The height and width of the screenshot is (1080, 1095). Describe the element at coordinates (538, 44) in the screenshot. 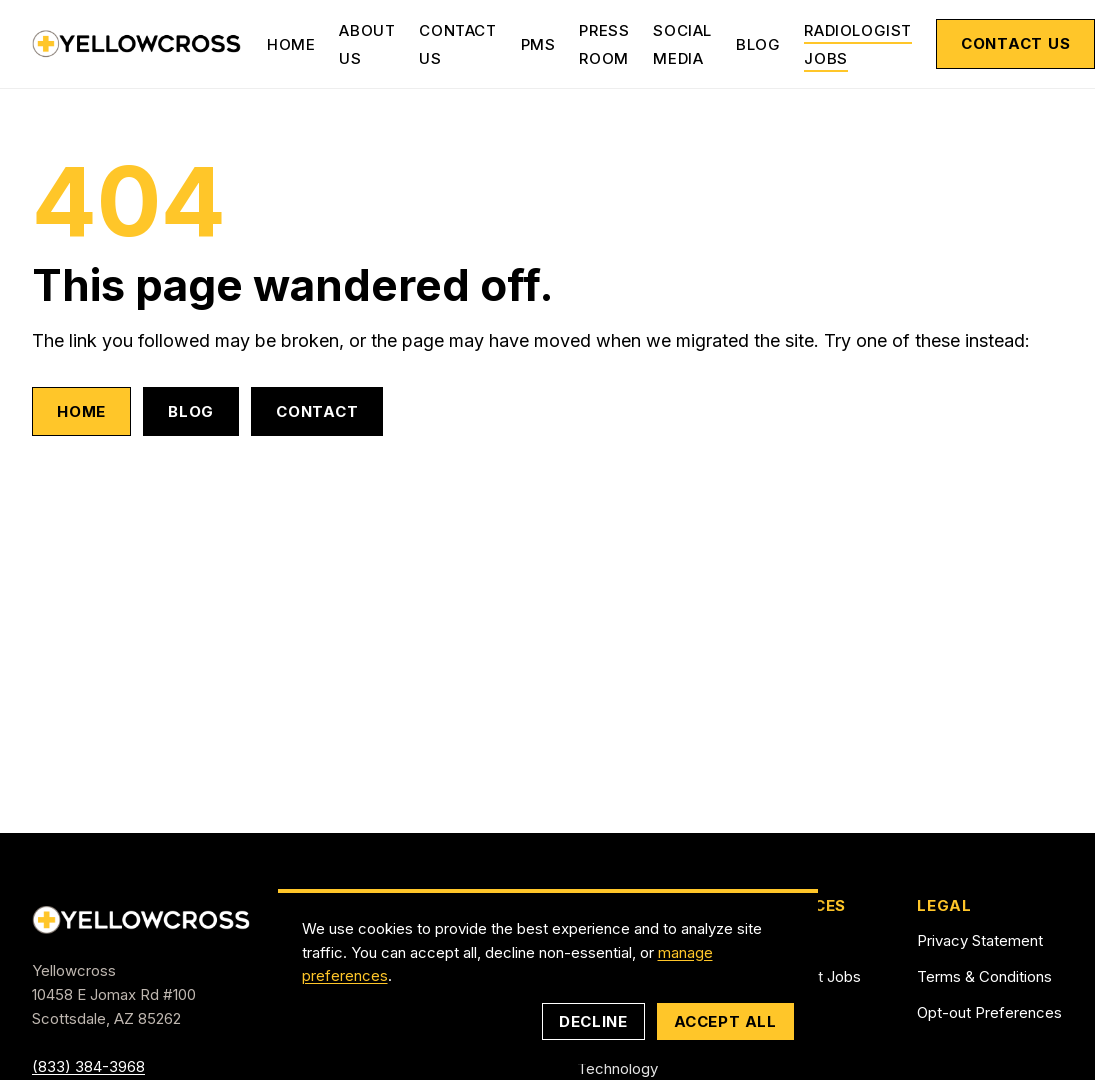

I see `PMS` at that location.